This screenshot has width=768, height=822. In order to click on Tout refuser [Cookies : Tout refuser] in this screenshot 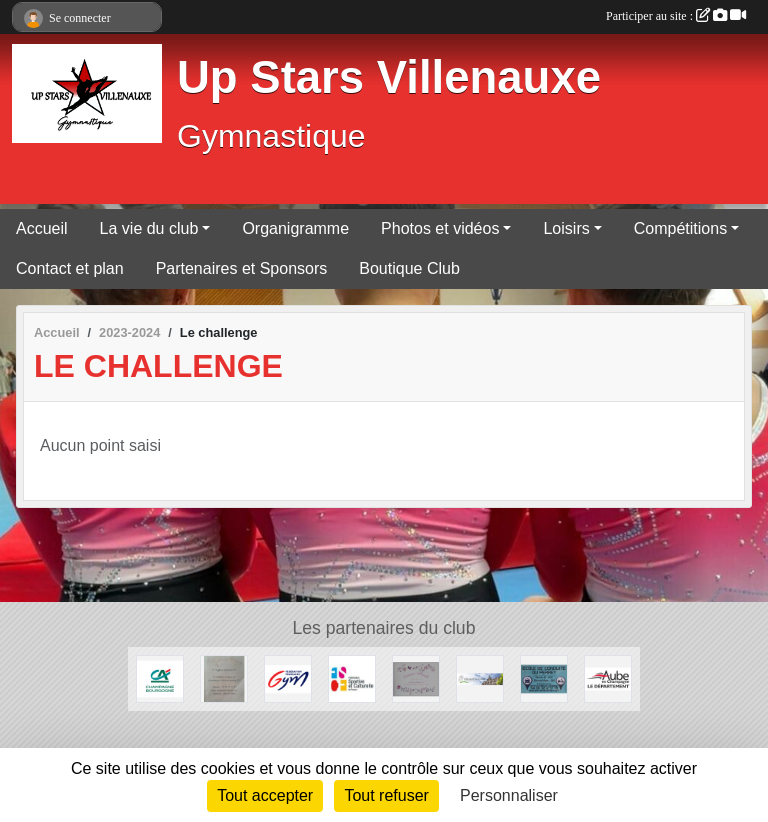, I will do `click(386, 795)`.